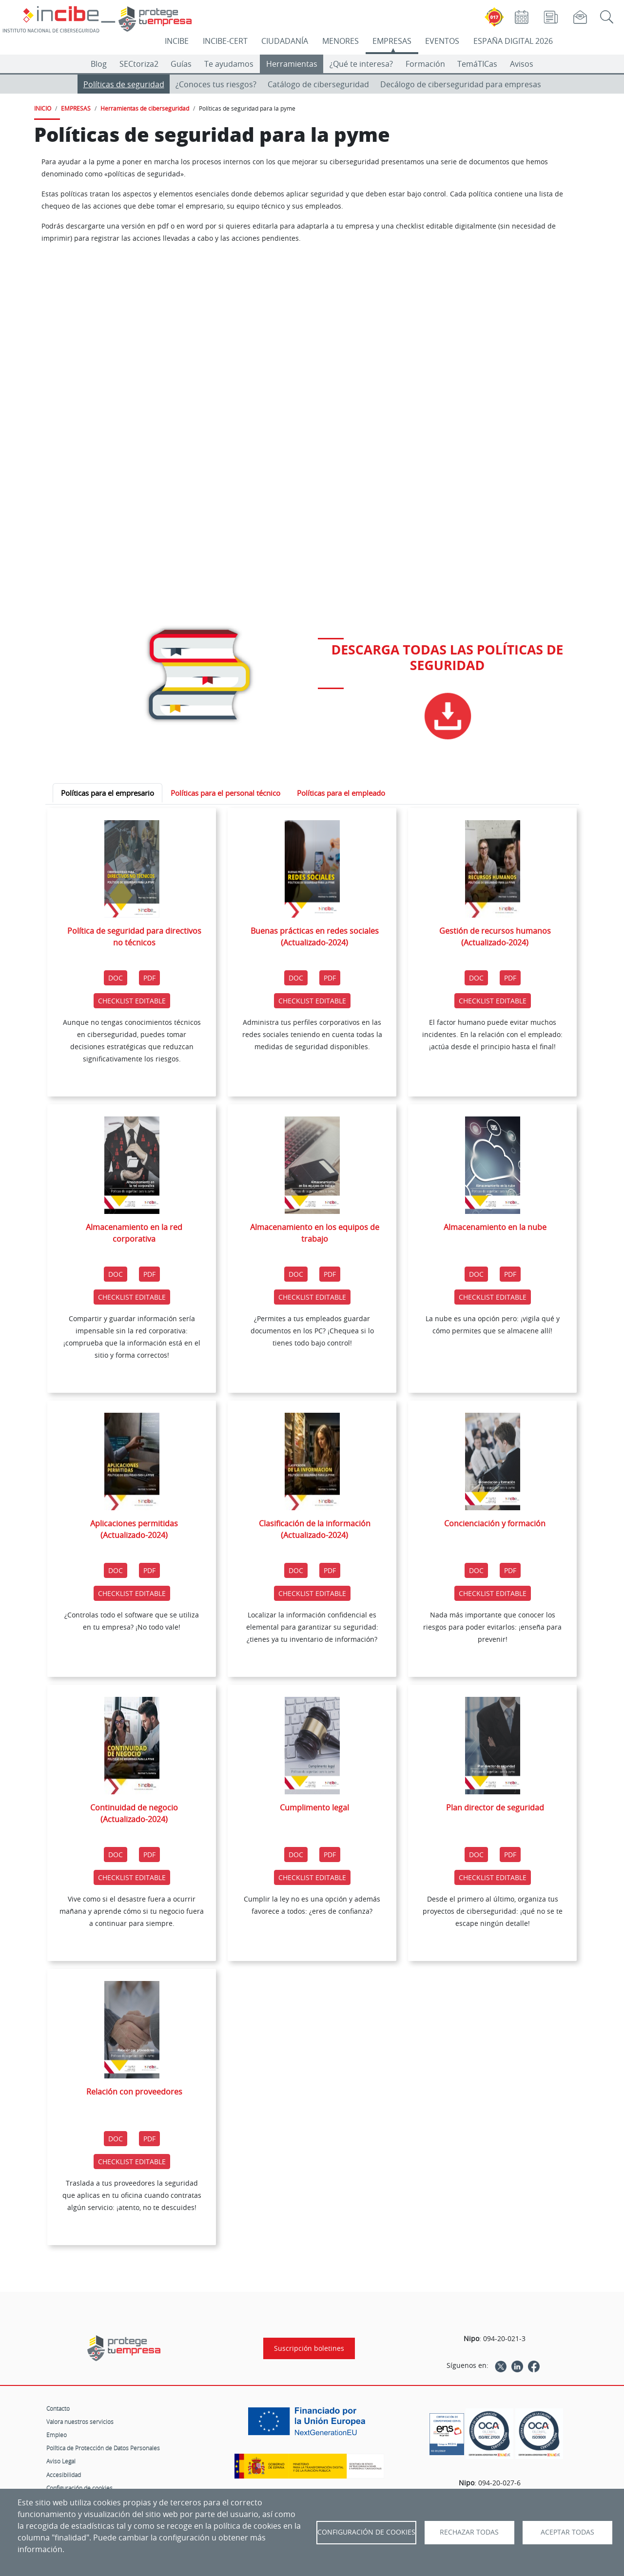 Image resolution: width=624 pixels, height=2576 pixels. What do you see at coordinates (61, 2461) in the screenshot?
I see `Aviso Legal` at bounding box center [61, 2461].